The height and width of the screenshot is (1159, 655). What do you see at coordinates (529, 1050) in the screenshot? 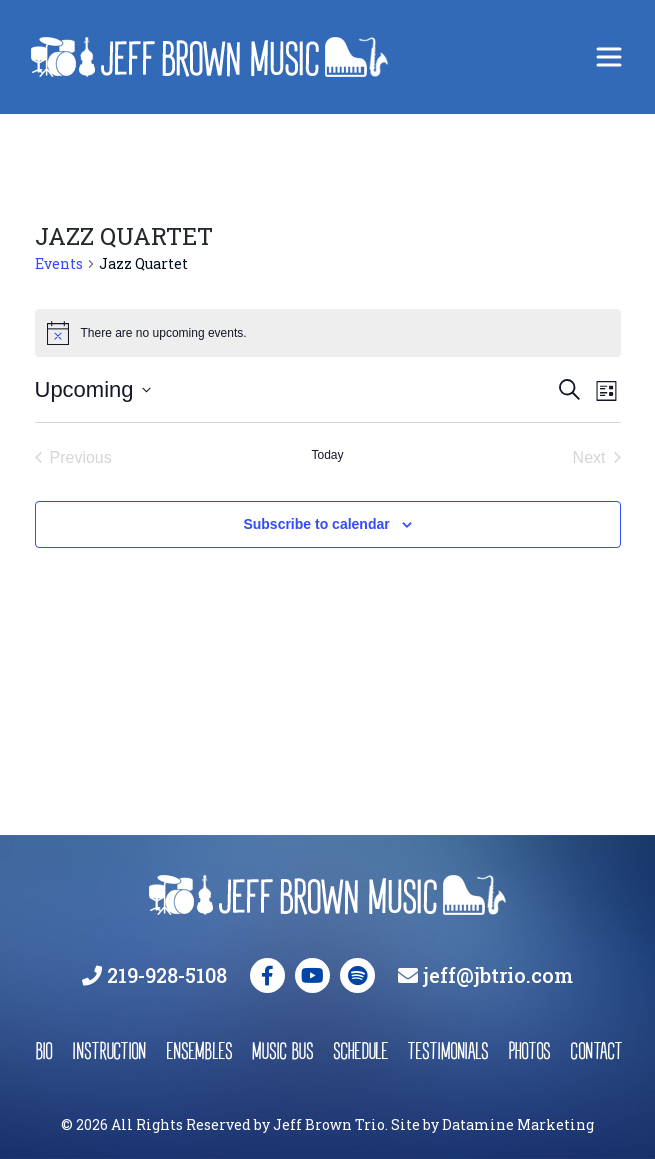
I see `photos` at bounding box center [529, 1050].